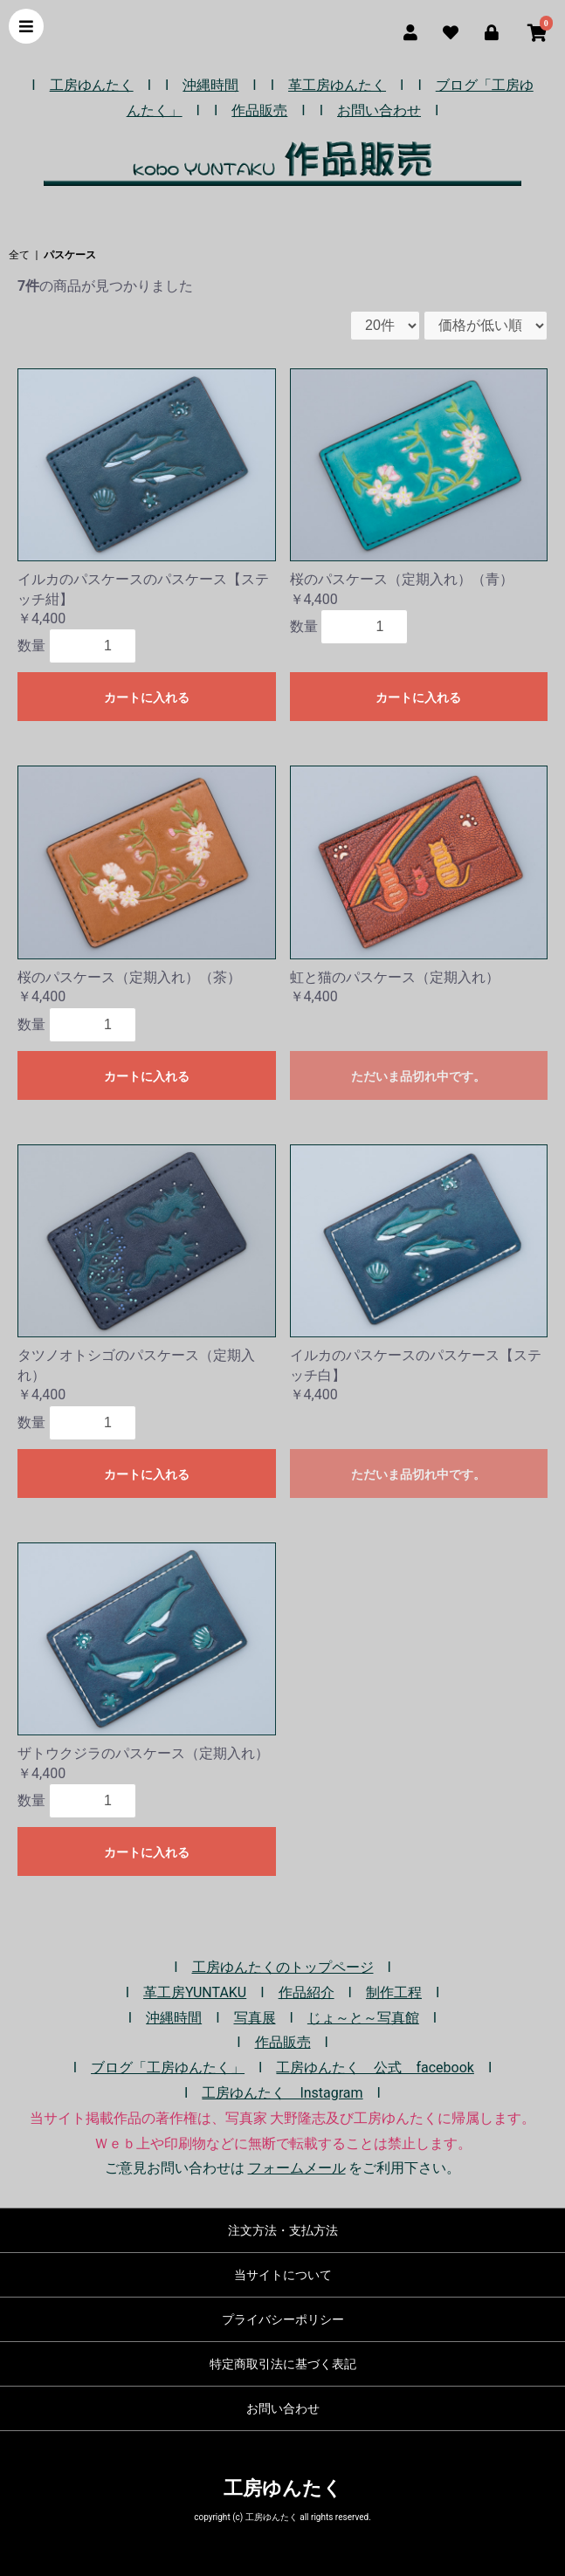 This screenshot has width=565, height=2576. I want to click on 注文方法・支払方法, so click(283, 2230).